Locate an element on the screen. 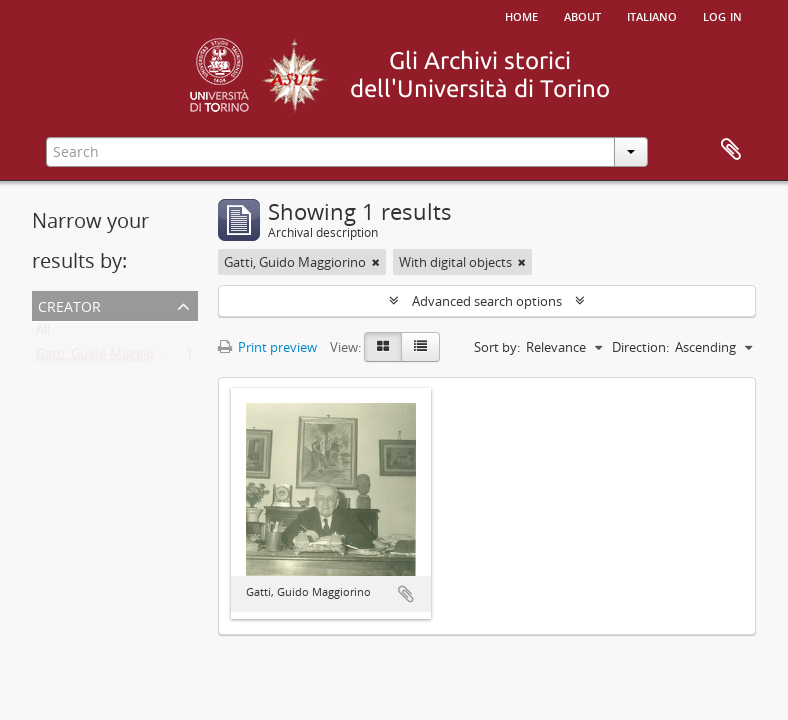  Log in is located at coordinates (722, 15).